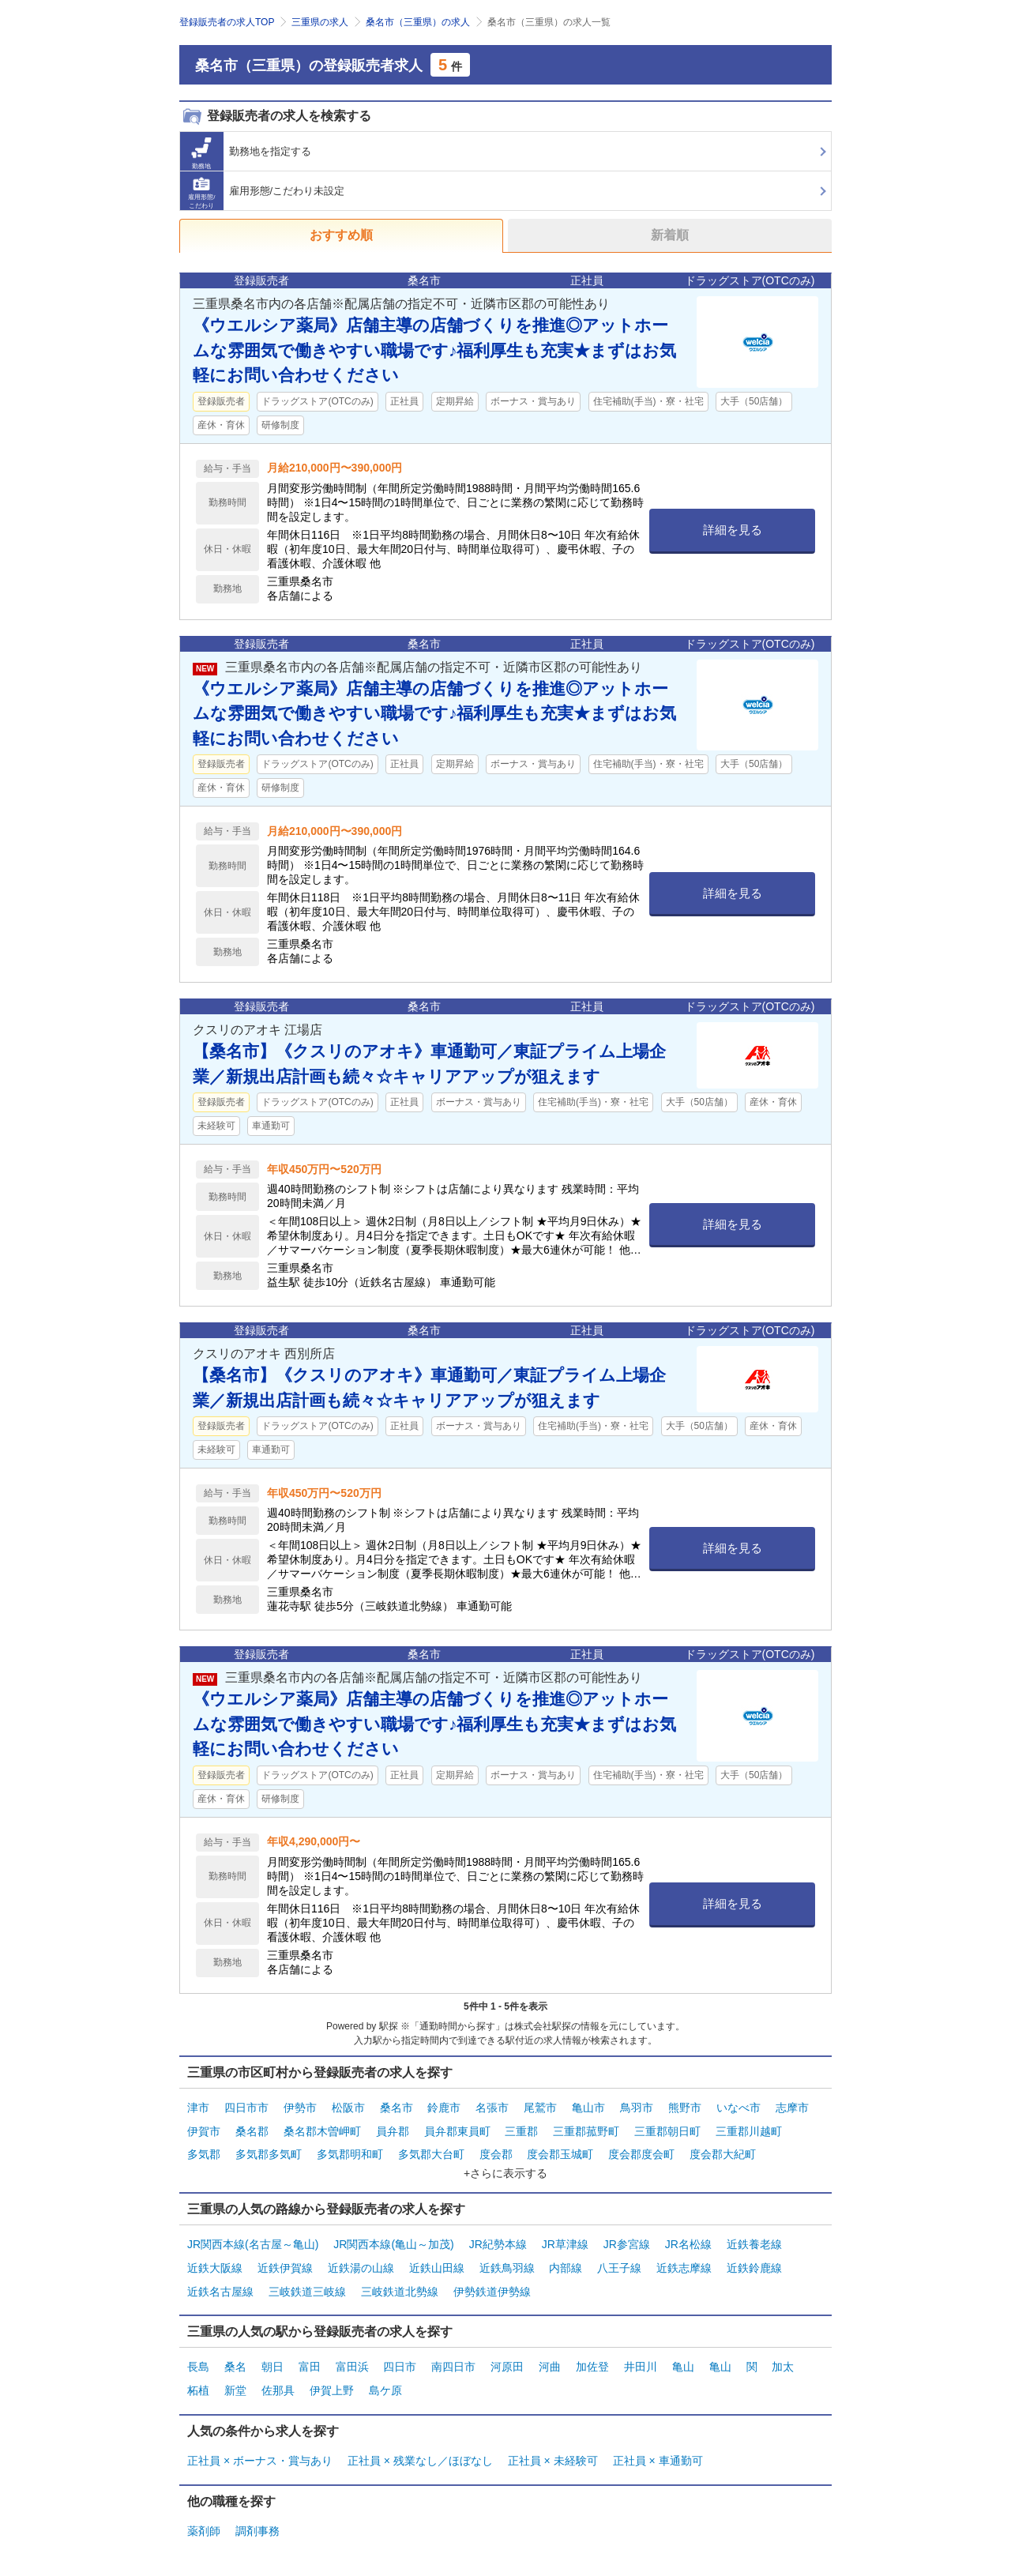  What do you see at coordinates (214, 2251) in the screenshot?
I see `近鉄大阪線` at bounding box center [214, 2251].